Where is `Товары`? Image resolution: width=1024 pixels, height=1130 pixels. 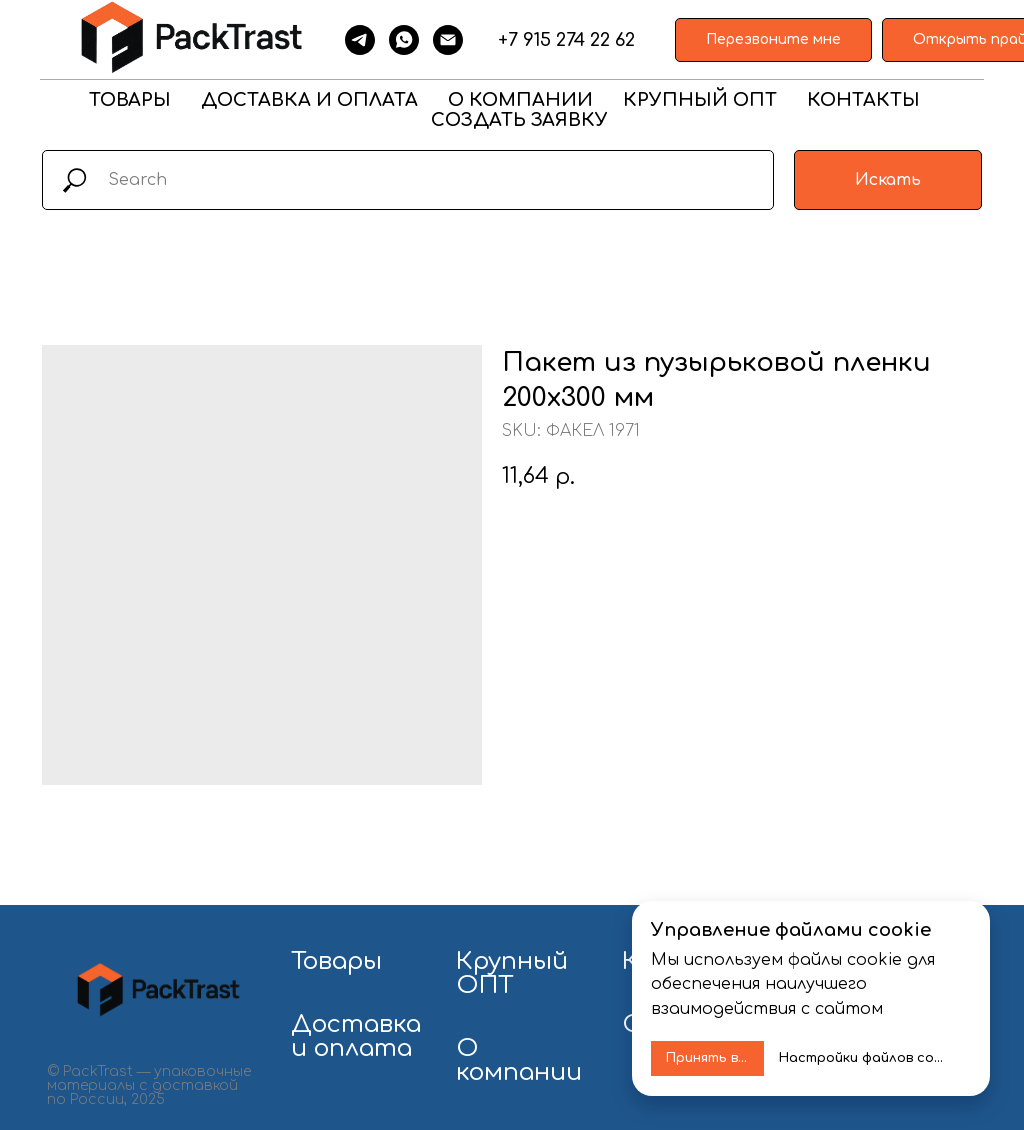 Товары is located at coordinates (336, 962).